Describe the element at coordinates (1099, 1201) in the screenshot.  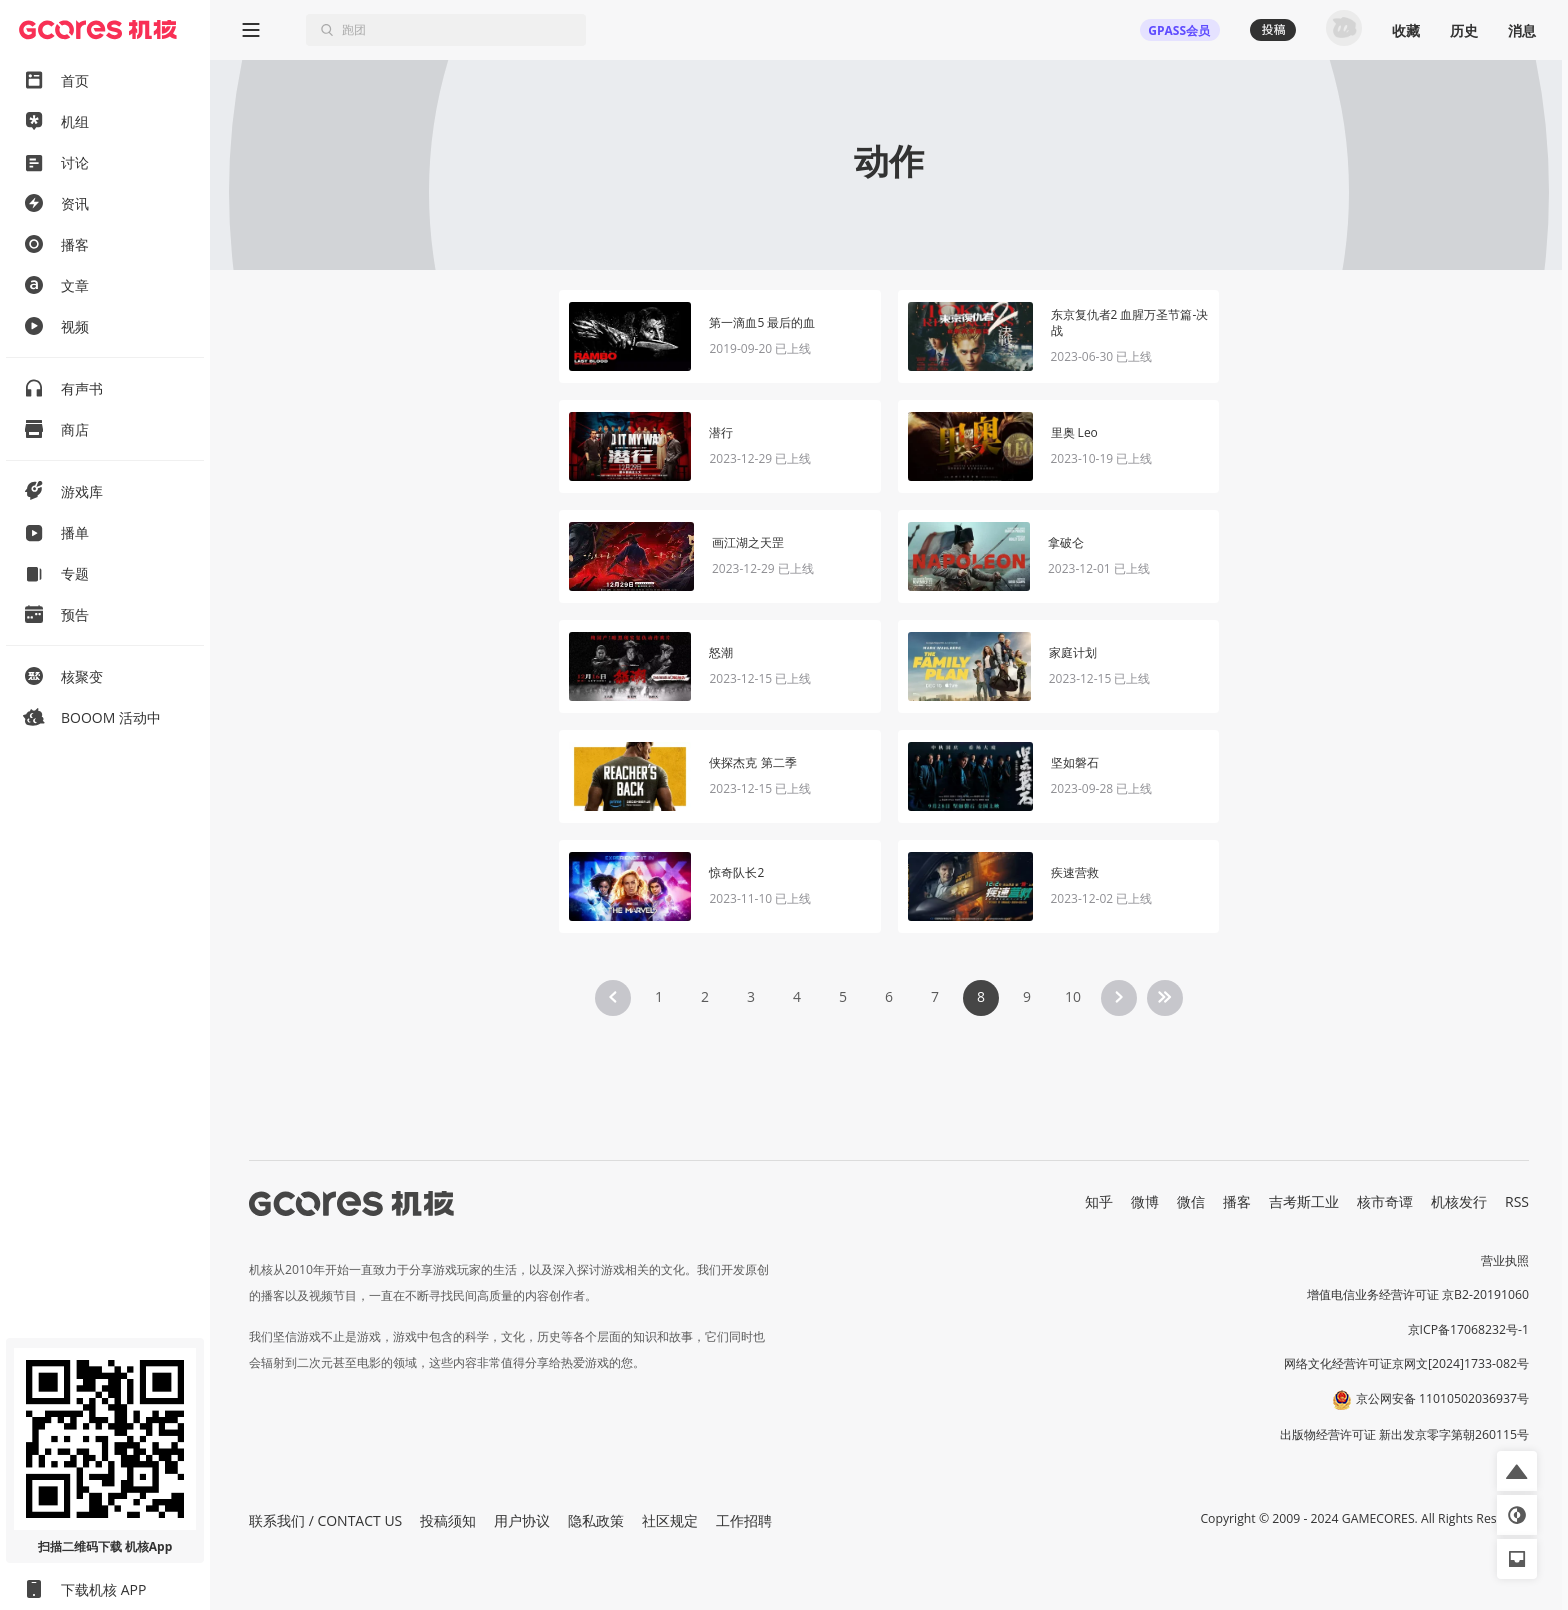
I see `知乎` at that location.